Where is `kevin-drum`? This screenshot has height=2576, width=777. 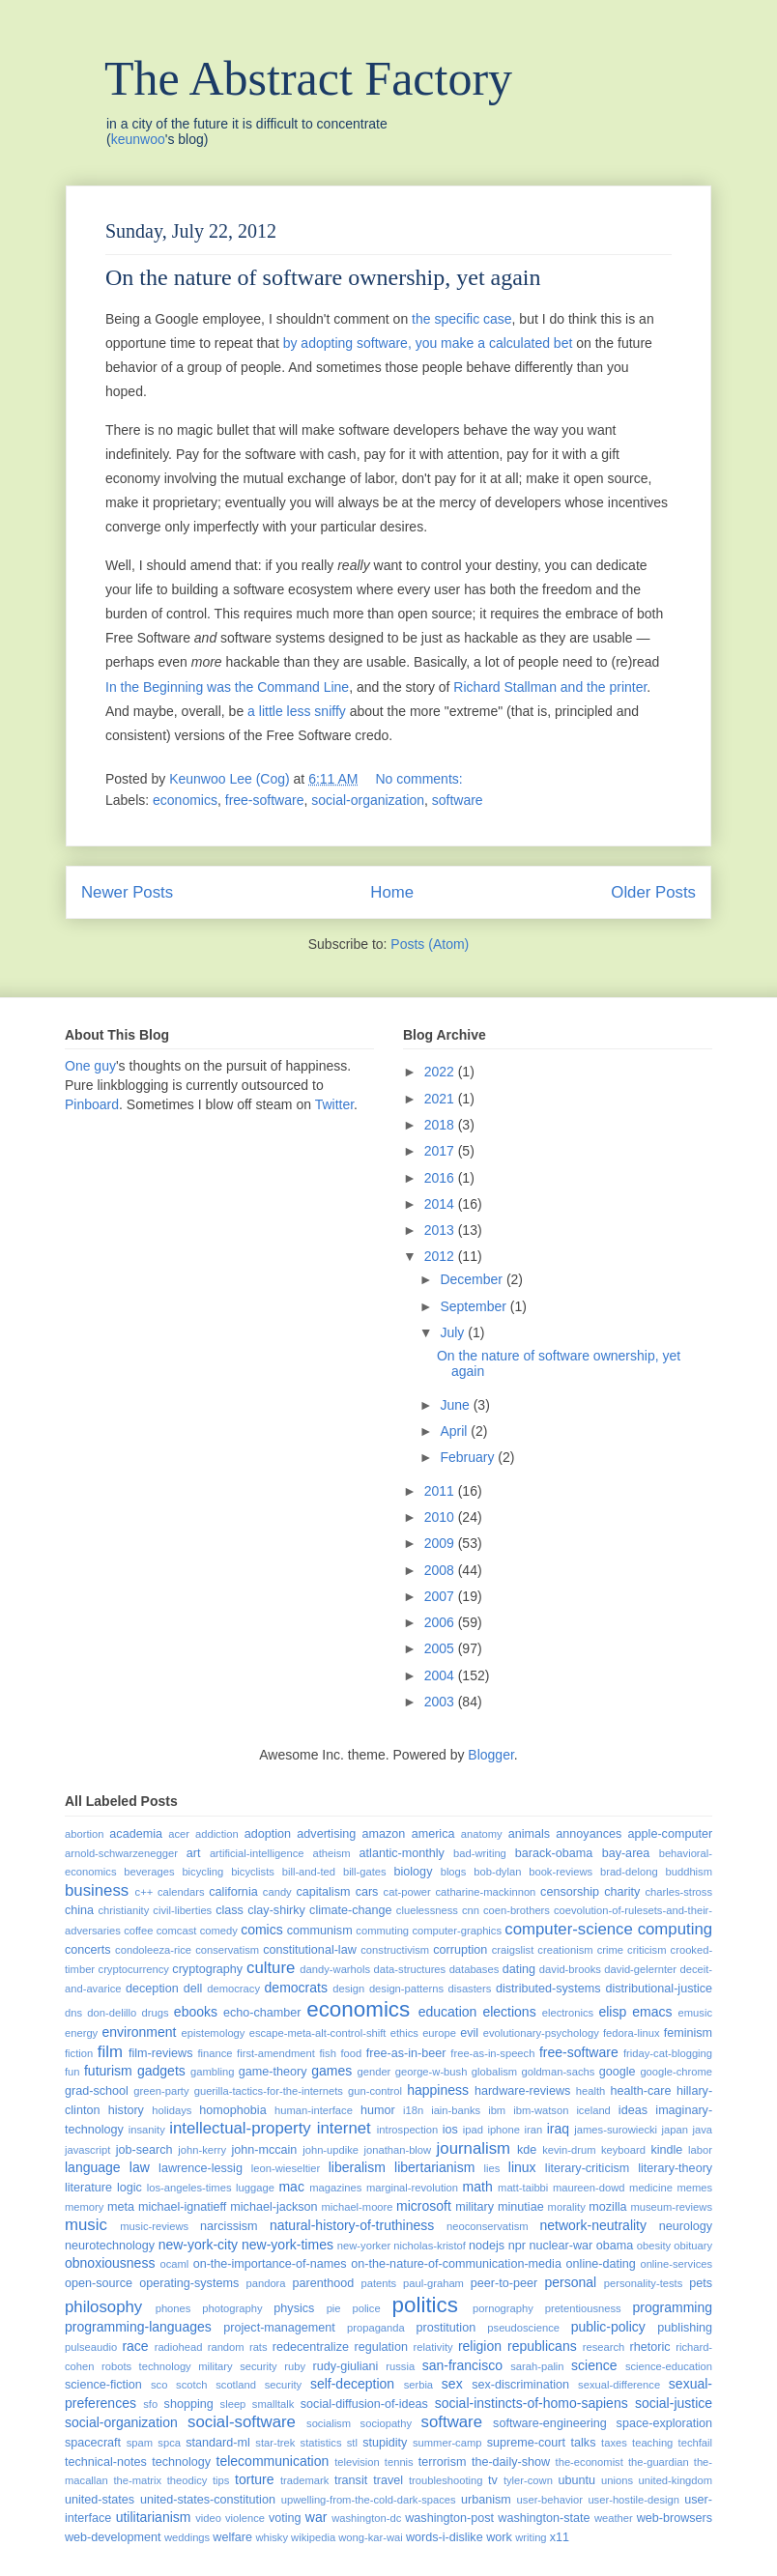 kevin-drum is located at coordinates (568, 2150).